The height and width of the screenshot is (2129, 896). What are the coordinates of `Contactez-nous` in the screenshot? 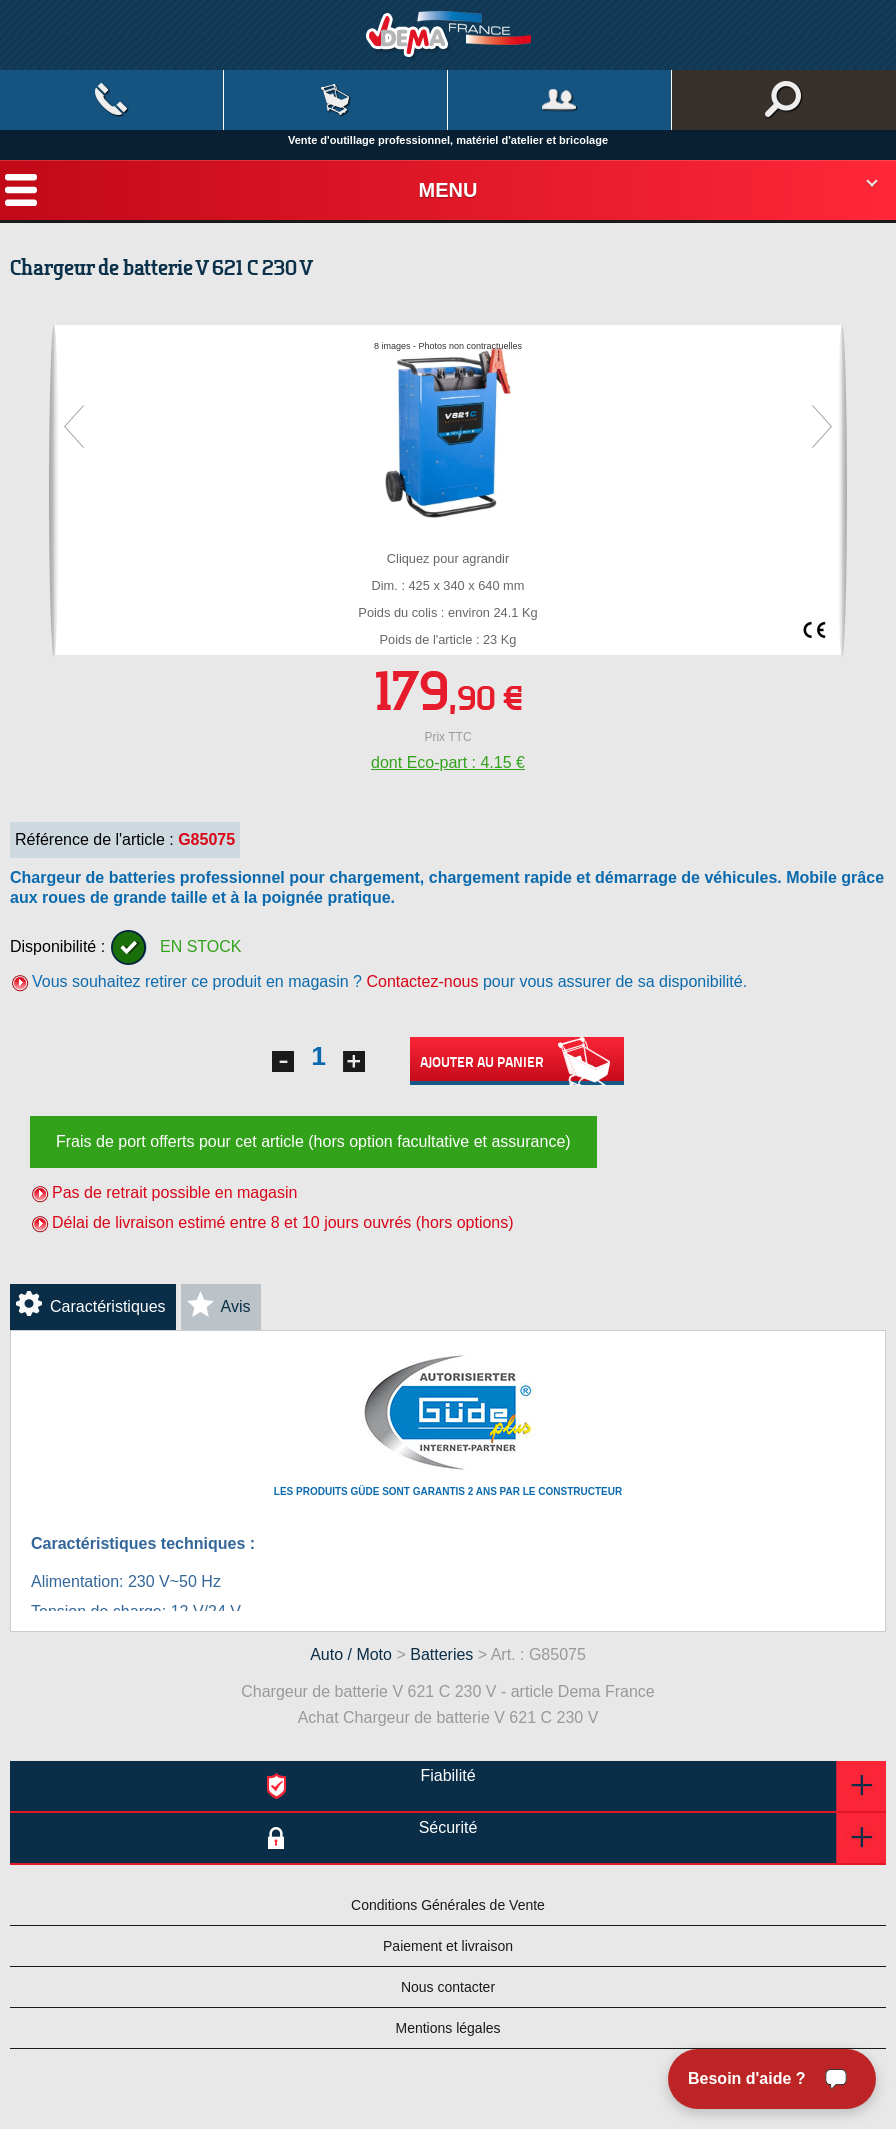 It's located at (422, 981).